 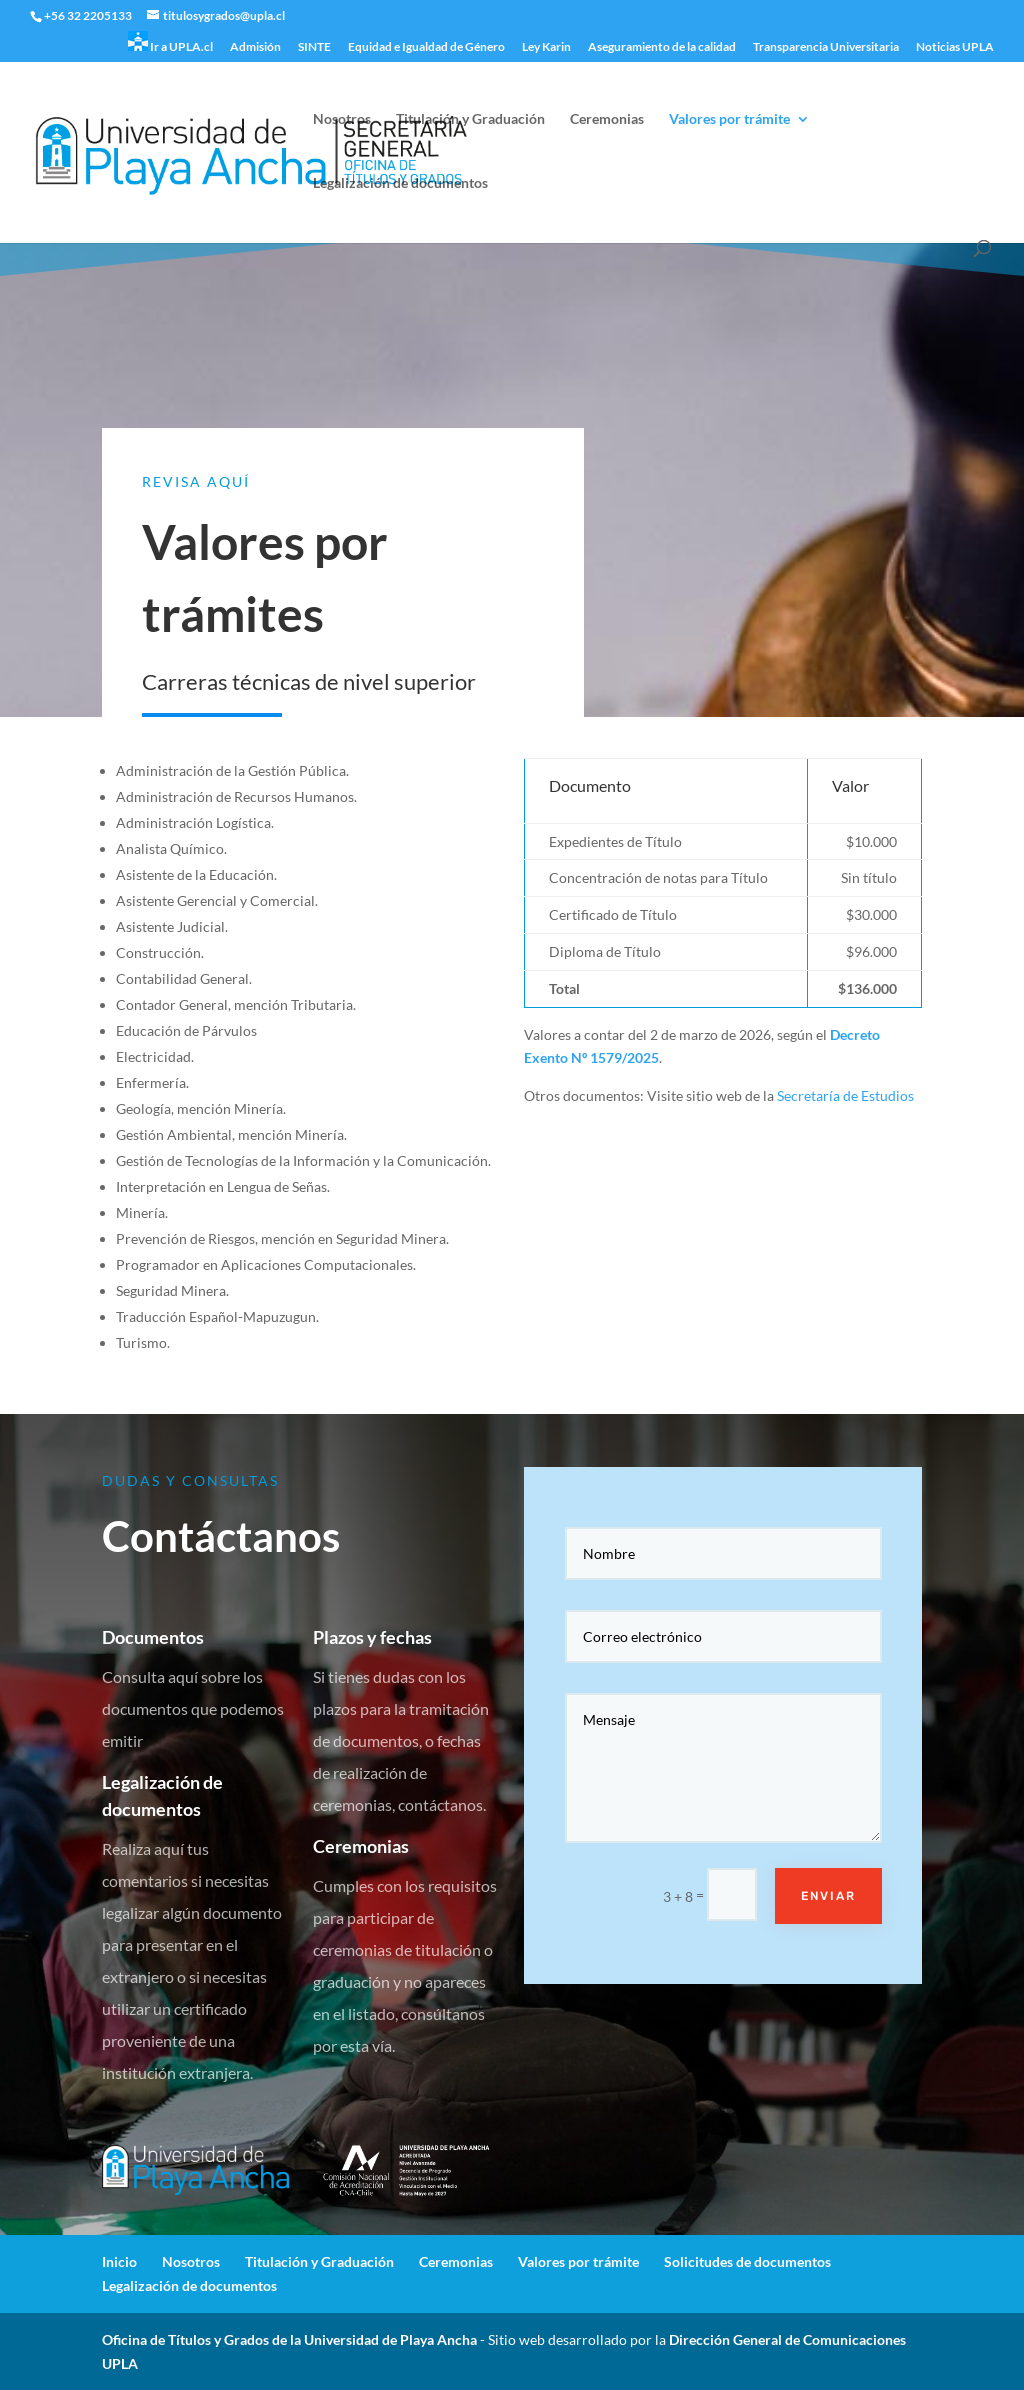 What do you see at coordinates (607, 119) in the screenshot?
I see `Ceremonias` at bounding box center [607, 119].